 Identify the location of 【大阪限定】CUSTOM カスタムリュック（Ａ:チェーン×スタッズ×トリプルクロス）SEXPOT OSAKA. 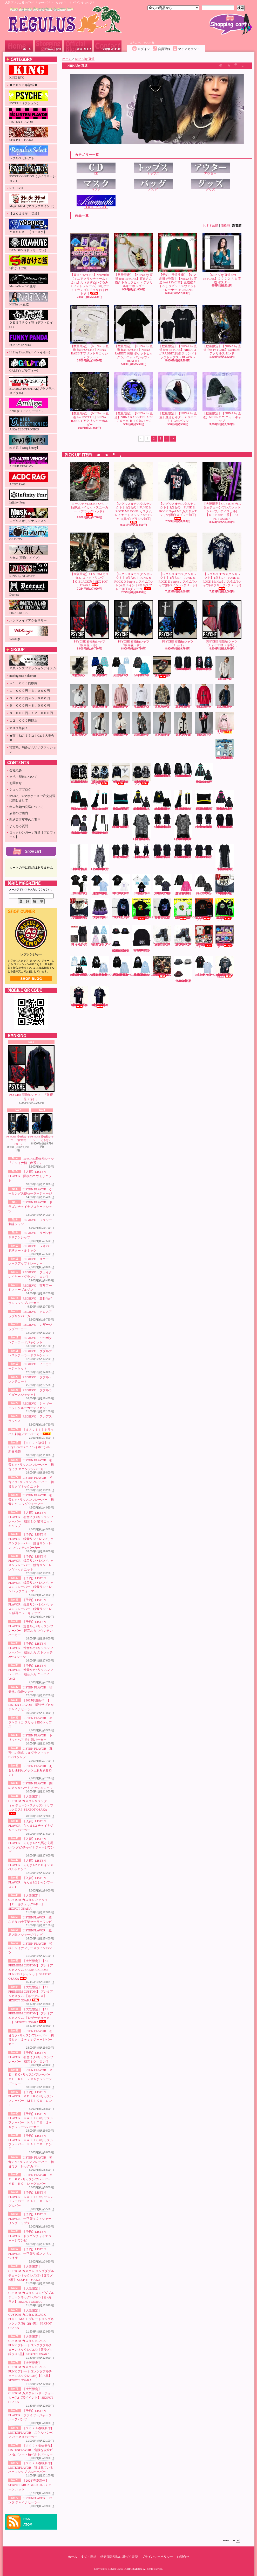
(30, 1805).